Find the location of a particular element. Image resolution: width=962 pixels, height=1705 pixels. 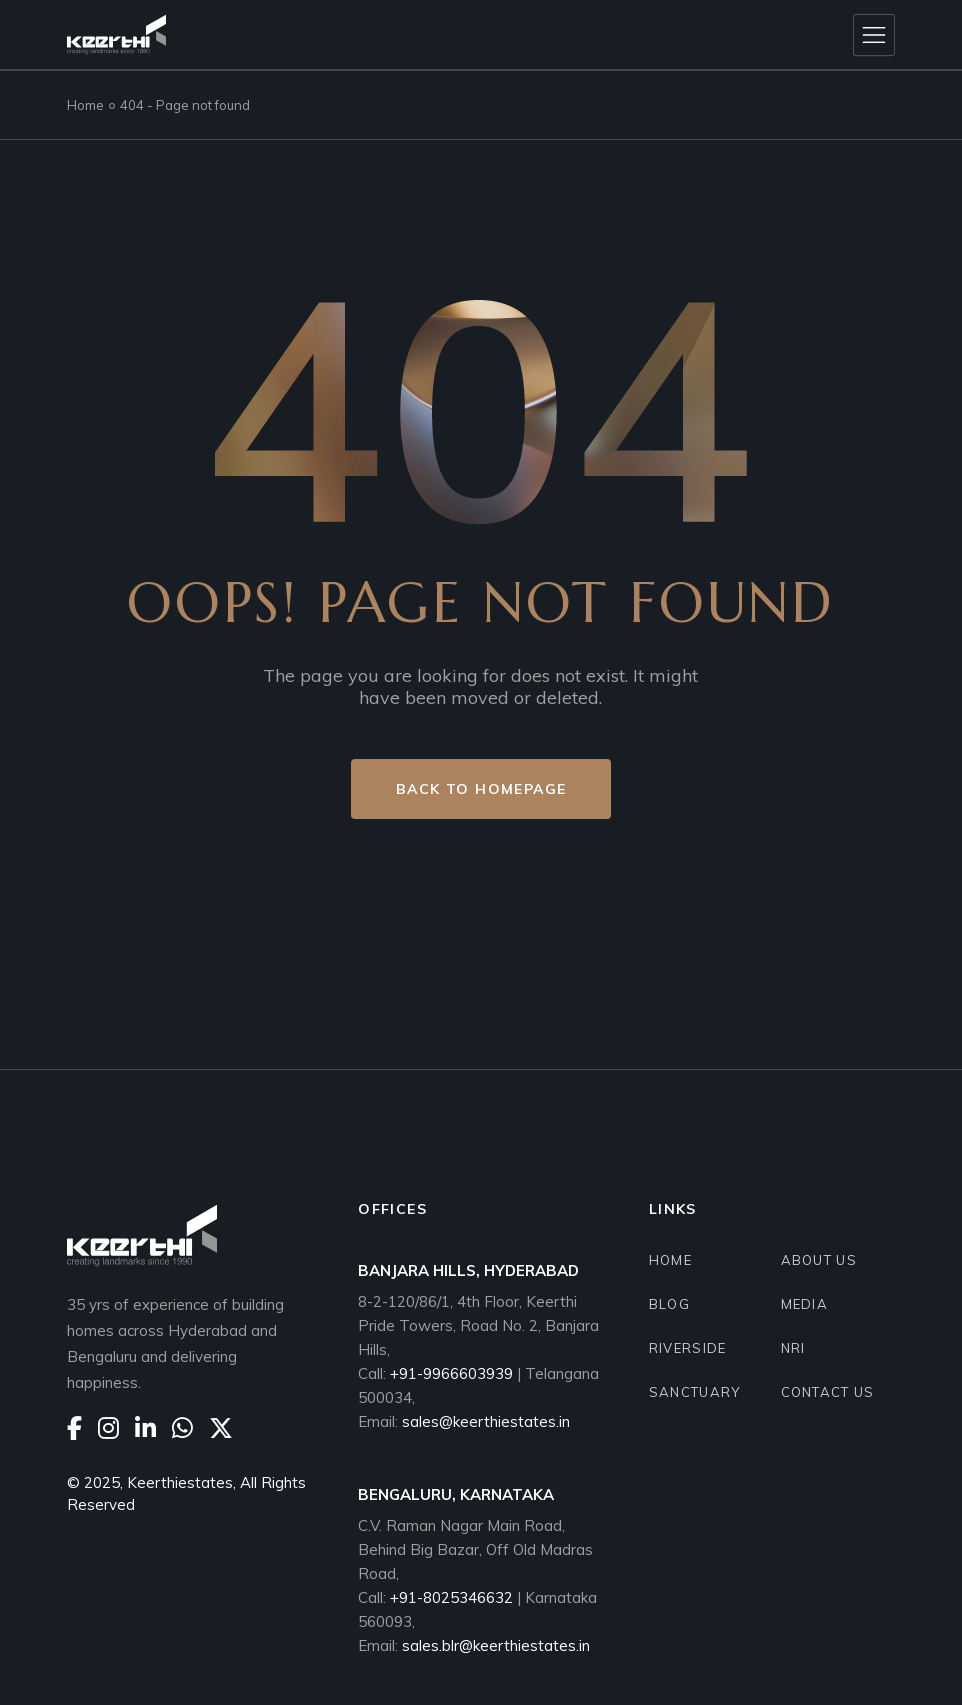

RIVERSIDE is located at coordinates (688, 1348).